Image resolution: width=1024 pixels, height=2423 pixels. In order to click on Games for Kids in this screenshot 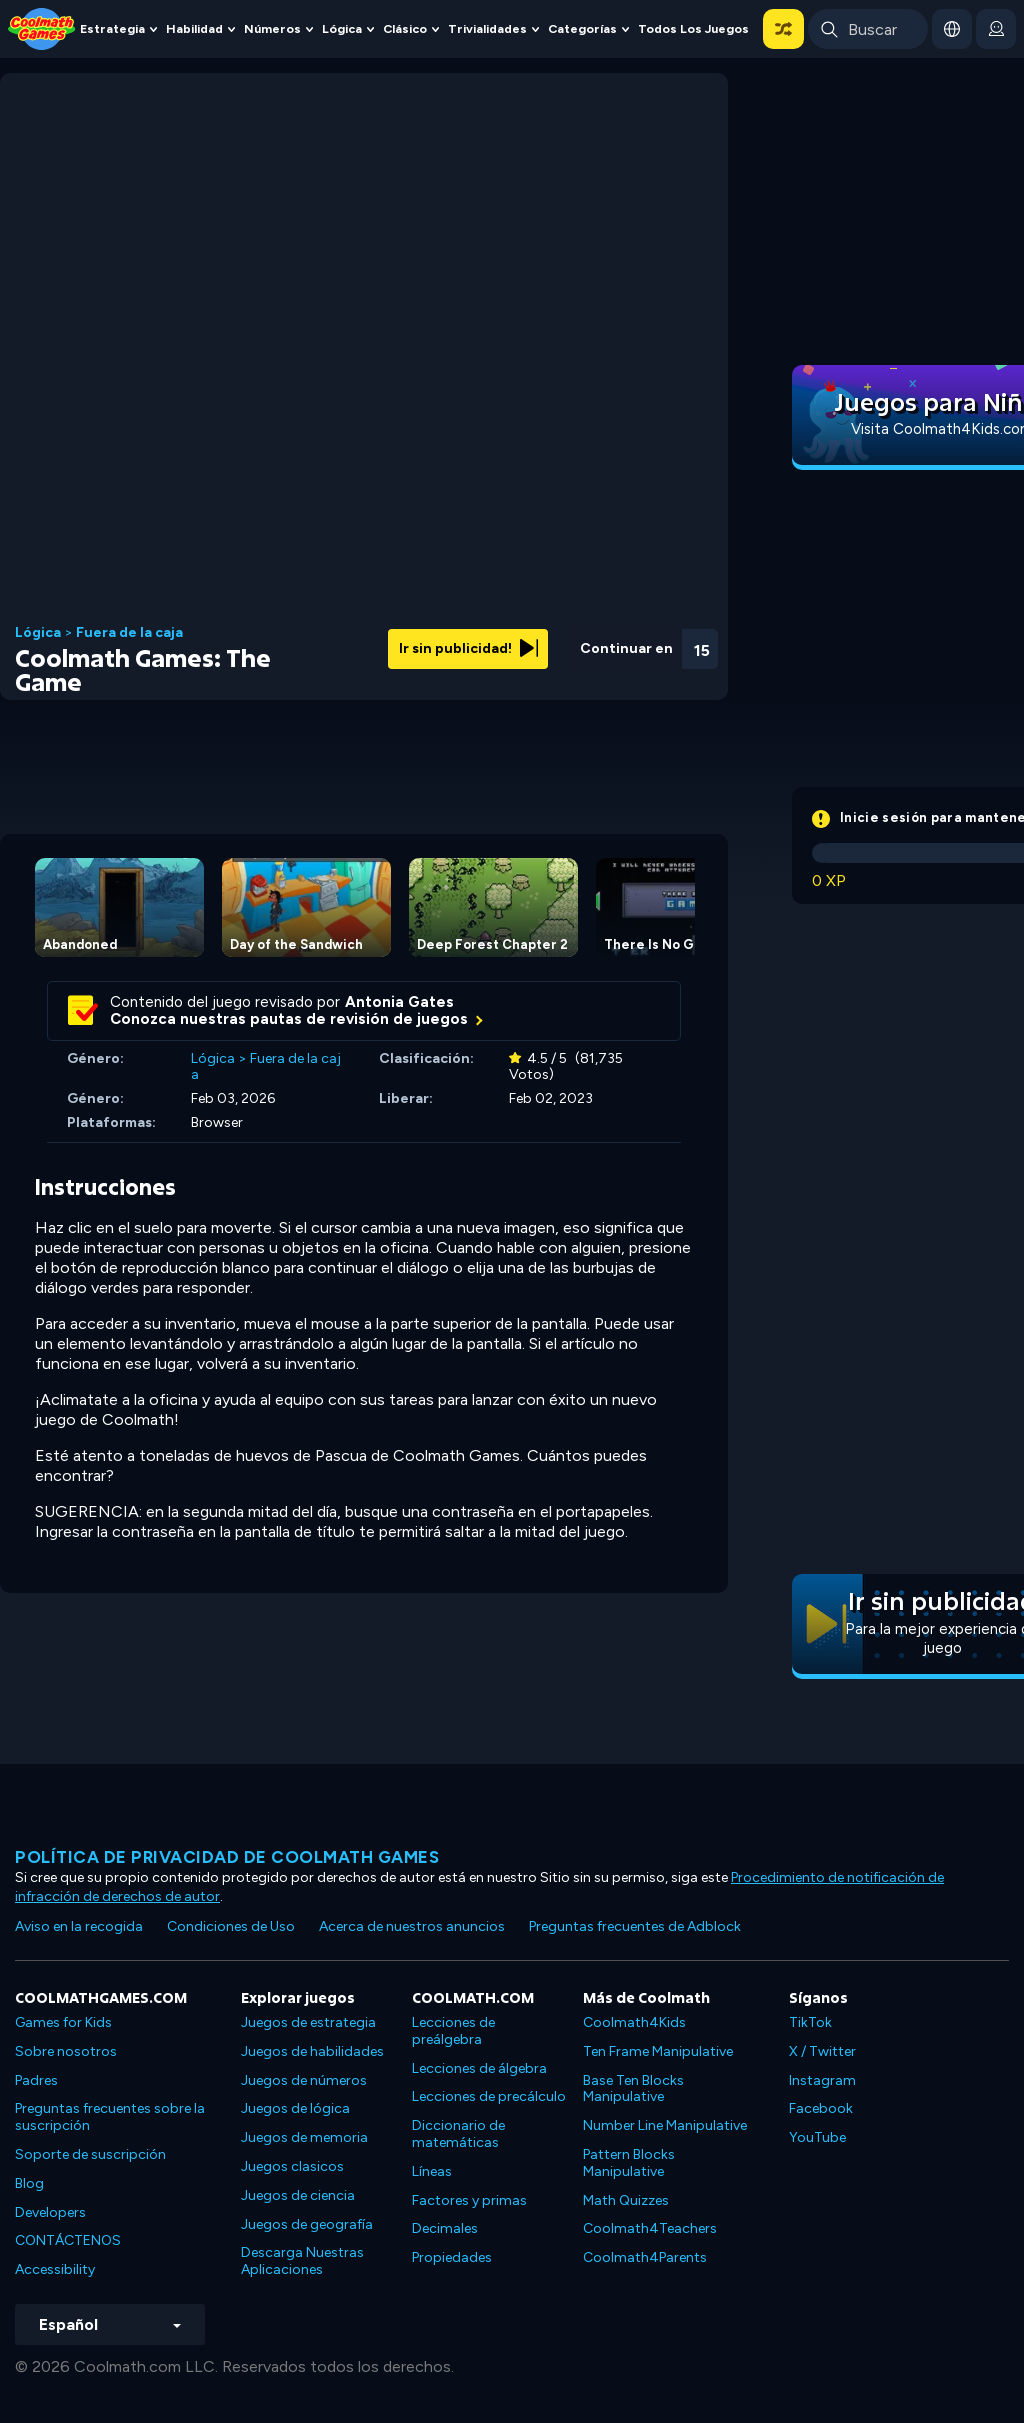, I will do `click(63, 2022)`.